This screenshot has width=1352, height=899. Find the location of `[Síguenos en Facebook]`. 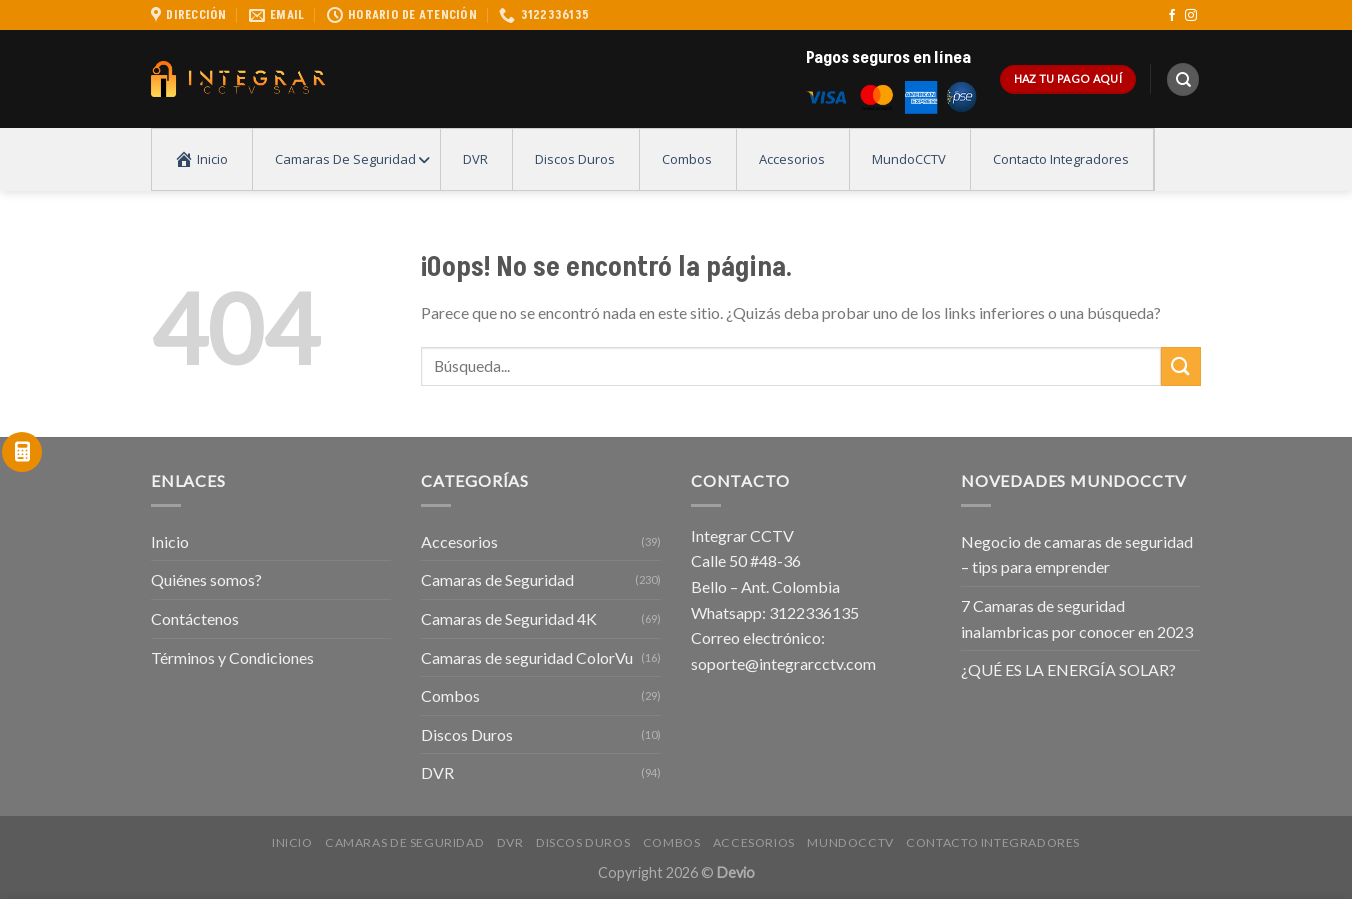

[Síguenos en Facebook] is located at coordinates (1172, 16).